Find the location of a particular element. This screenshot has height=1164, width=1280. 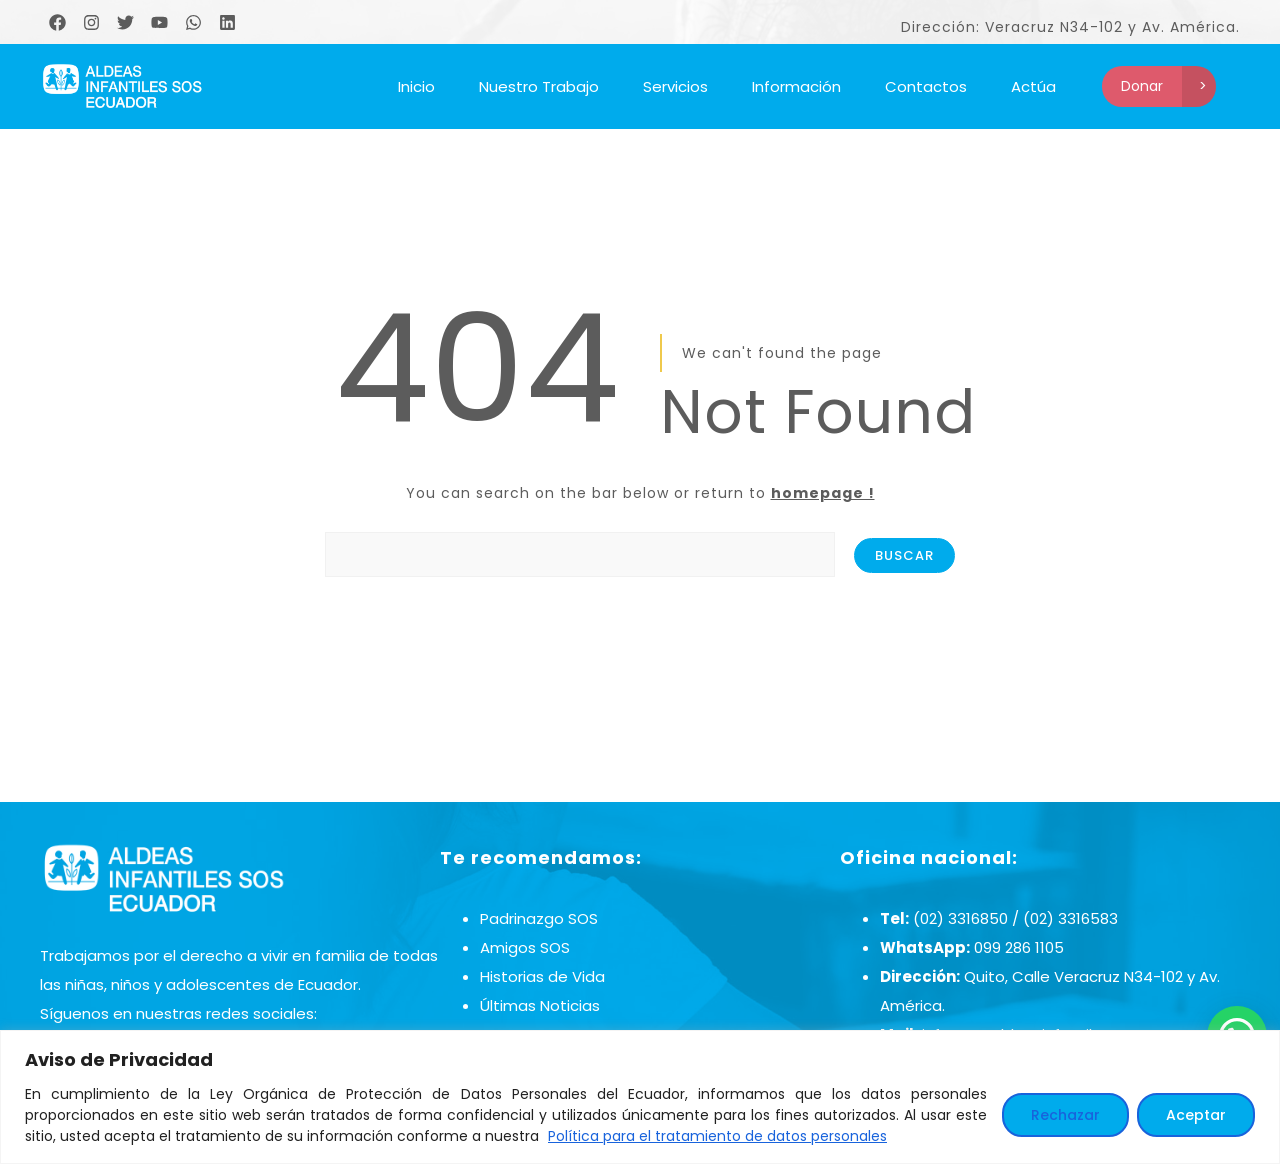

Política para el tratamiento de datos personales is located at coordinates (717, 1136).